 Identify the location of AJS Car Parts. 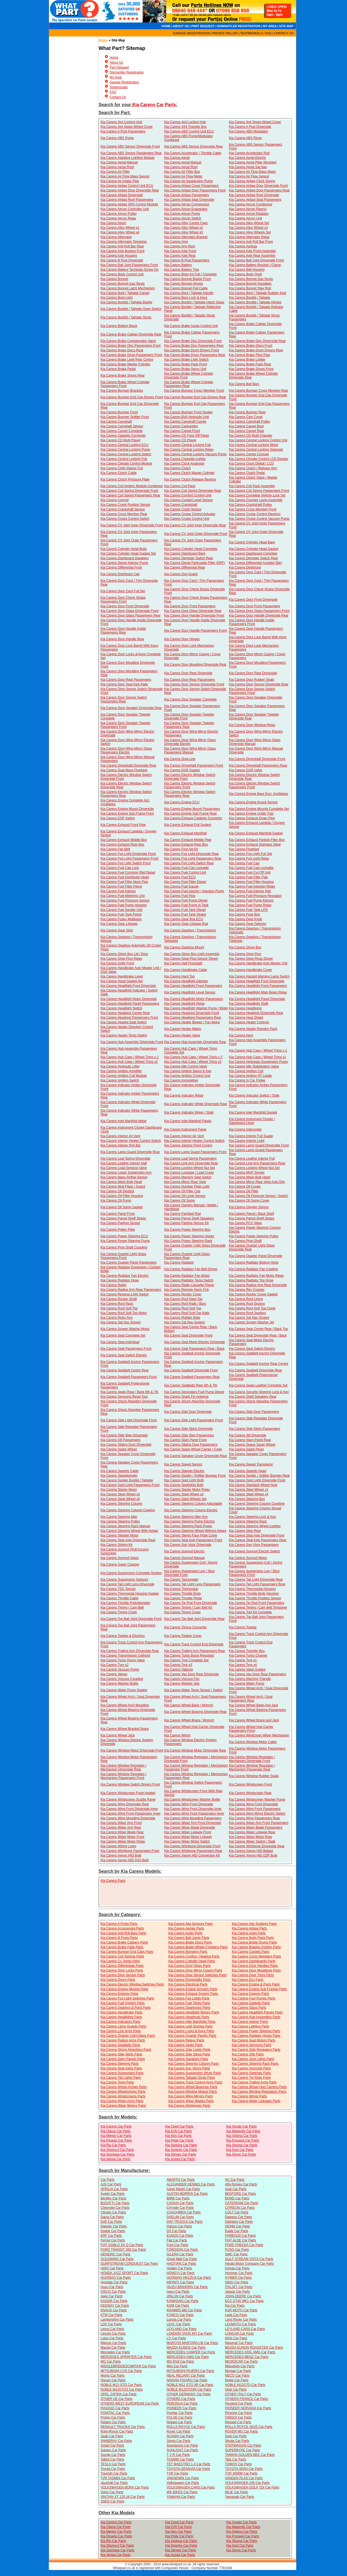
(111, 2184).